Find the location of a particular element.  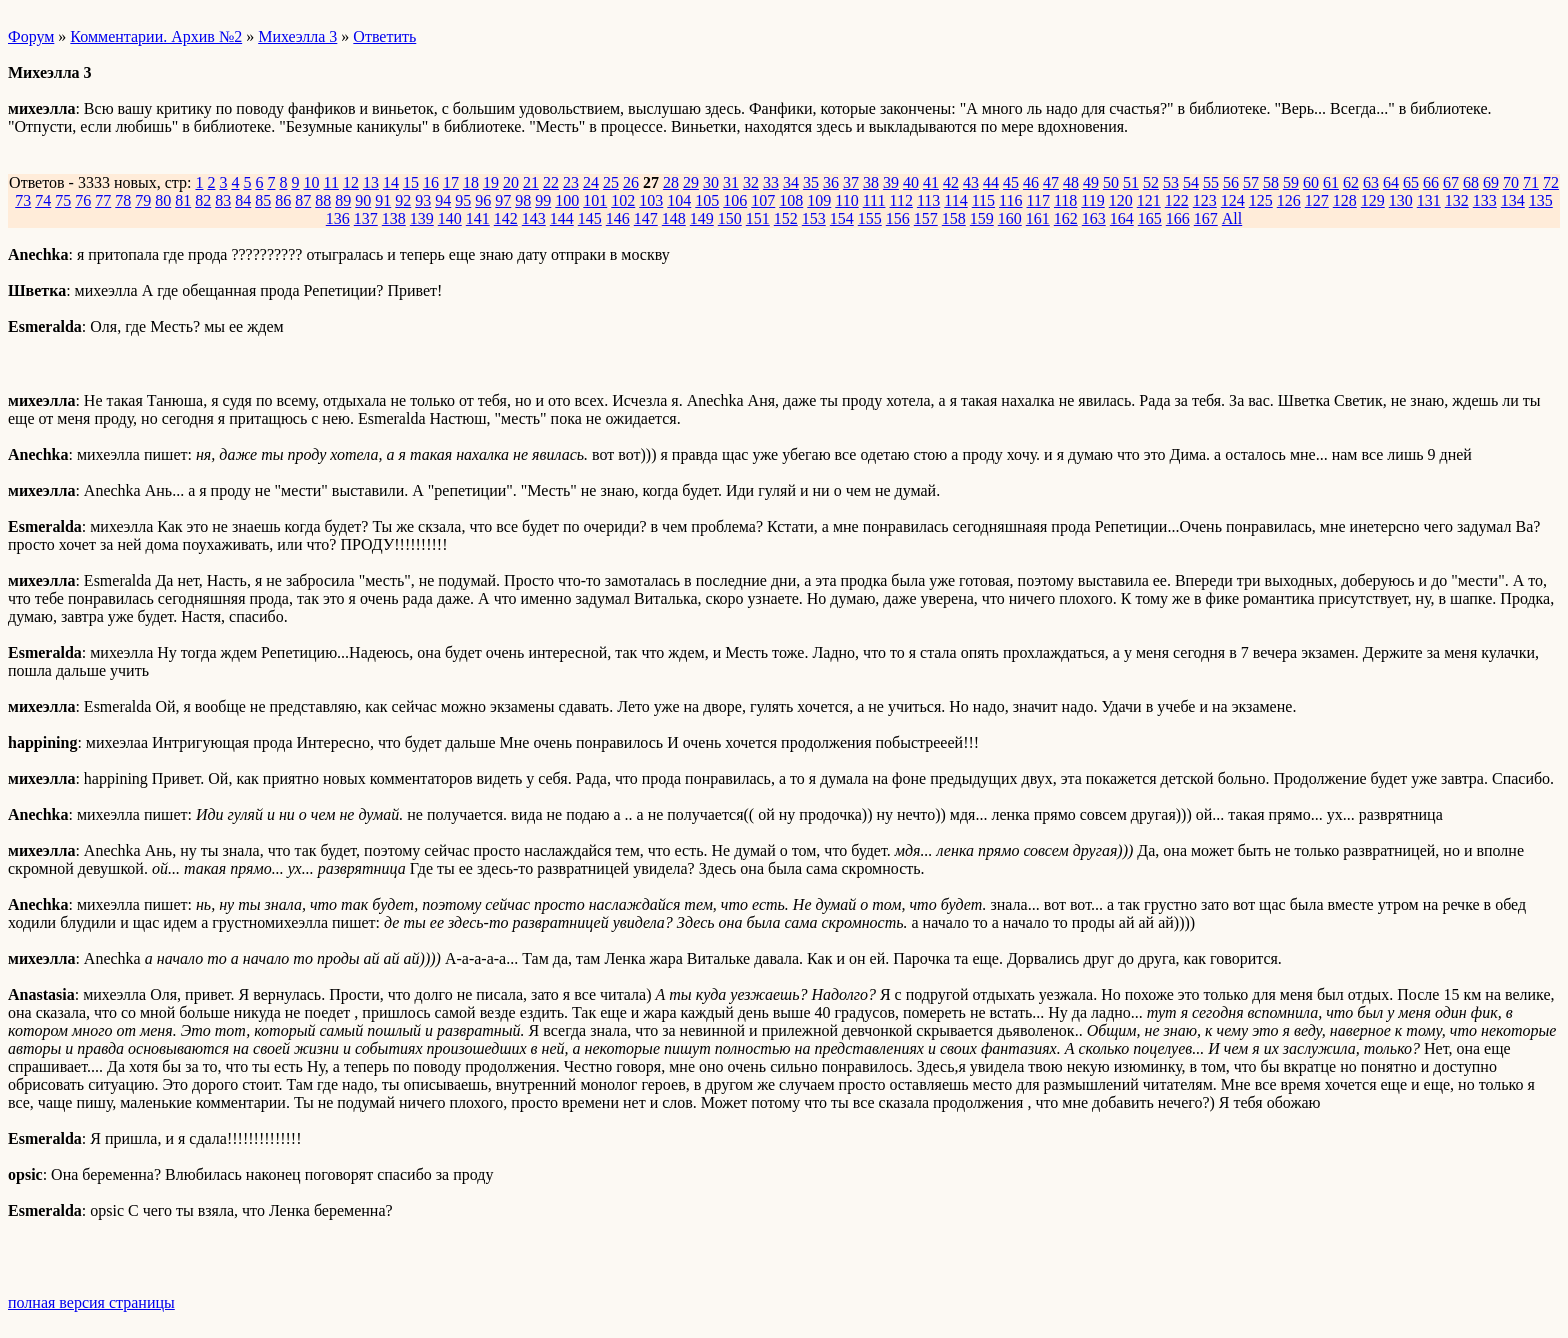

120 is located at coordinates (1121, 200).